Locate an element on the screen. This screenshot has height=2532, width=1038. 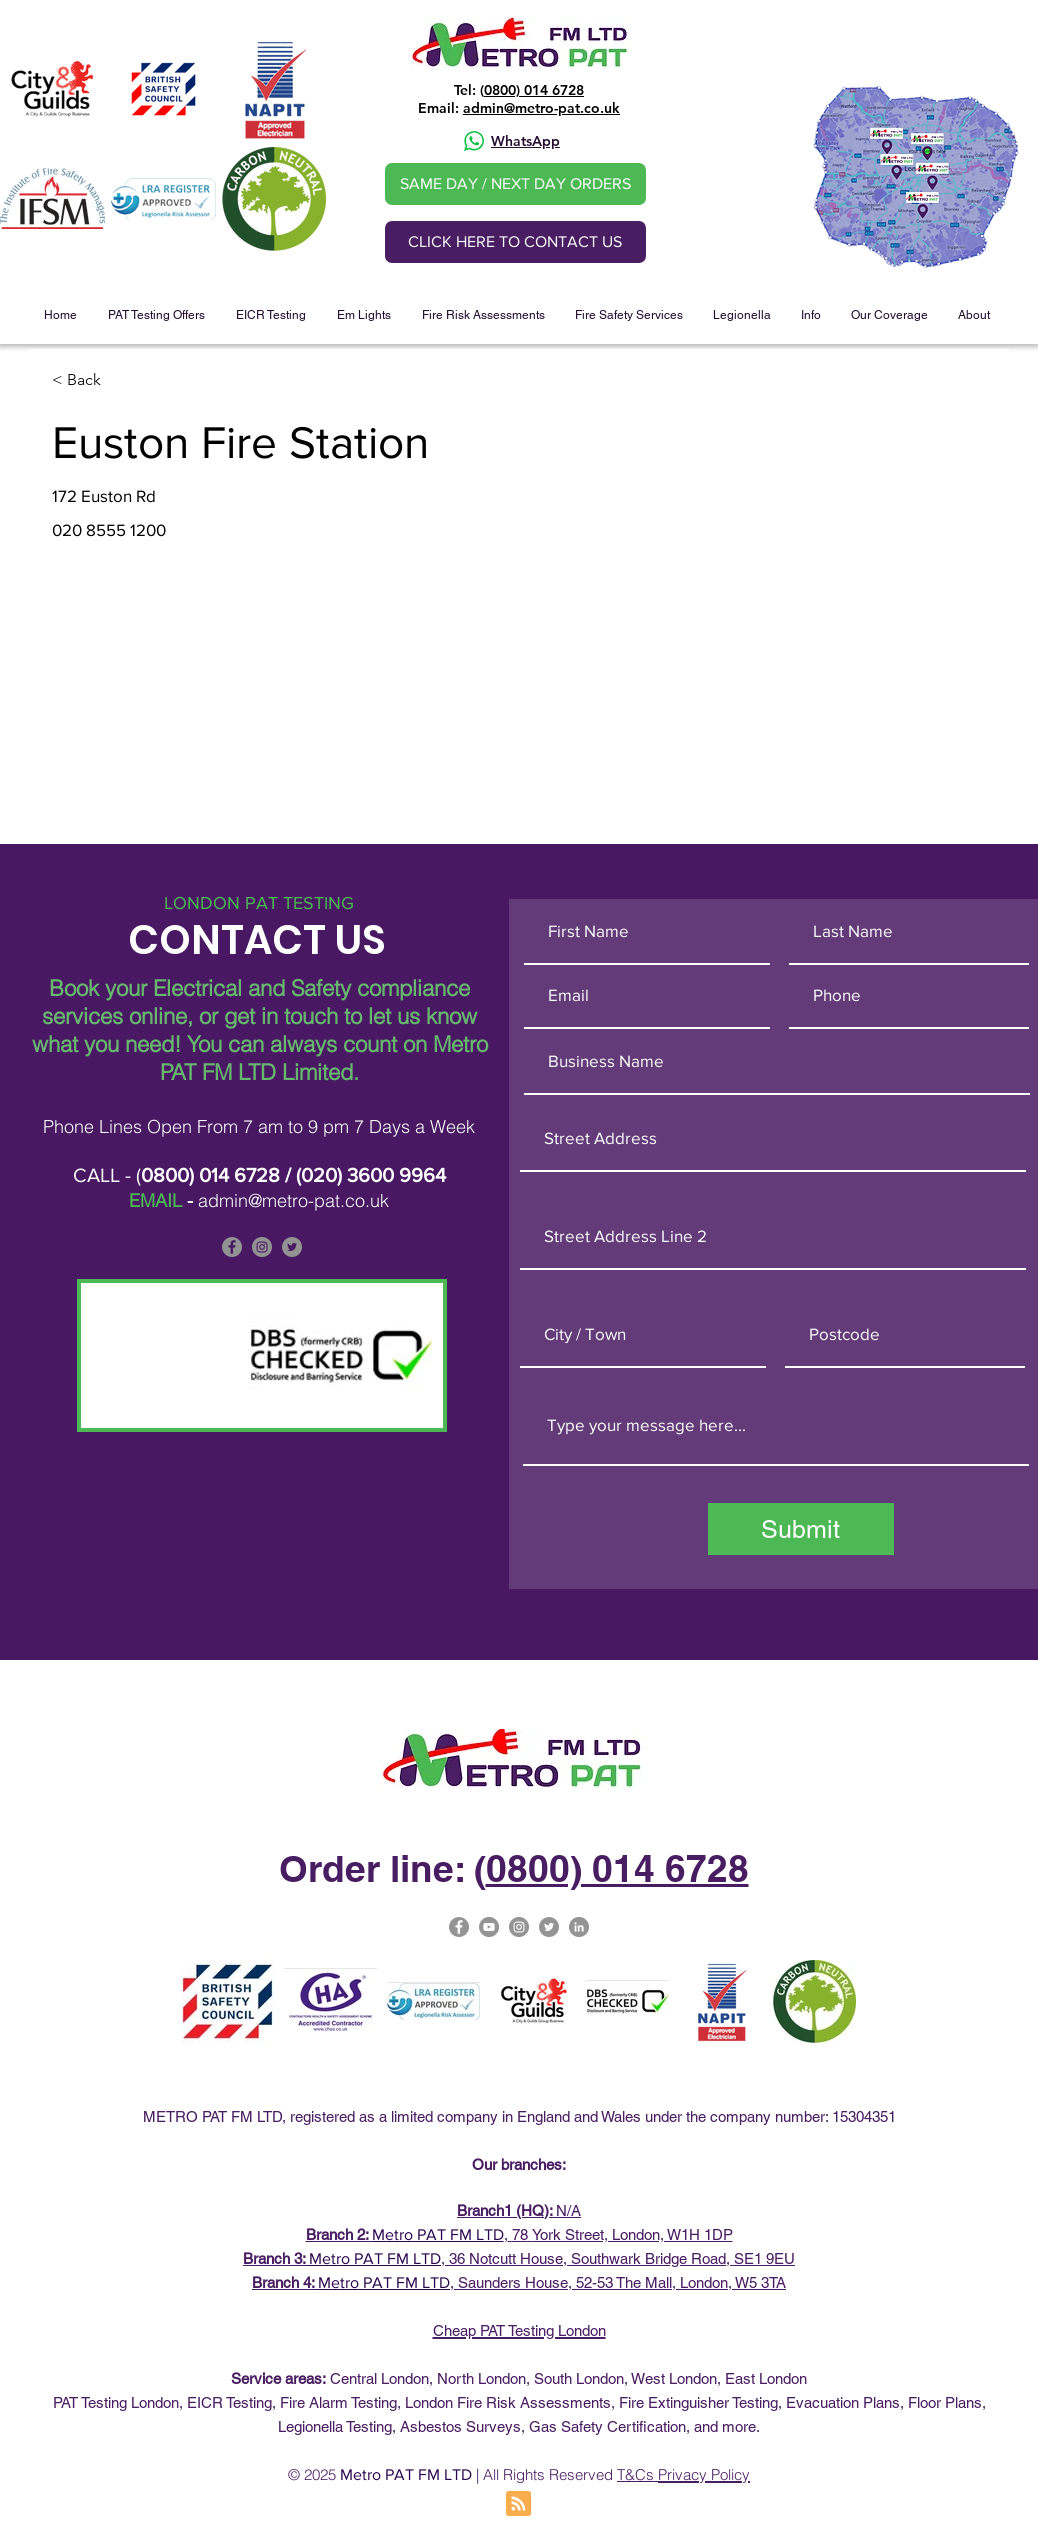
[Metro-PAT Testing London Instagram] is located at coordinates (519, 1927).